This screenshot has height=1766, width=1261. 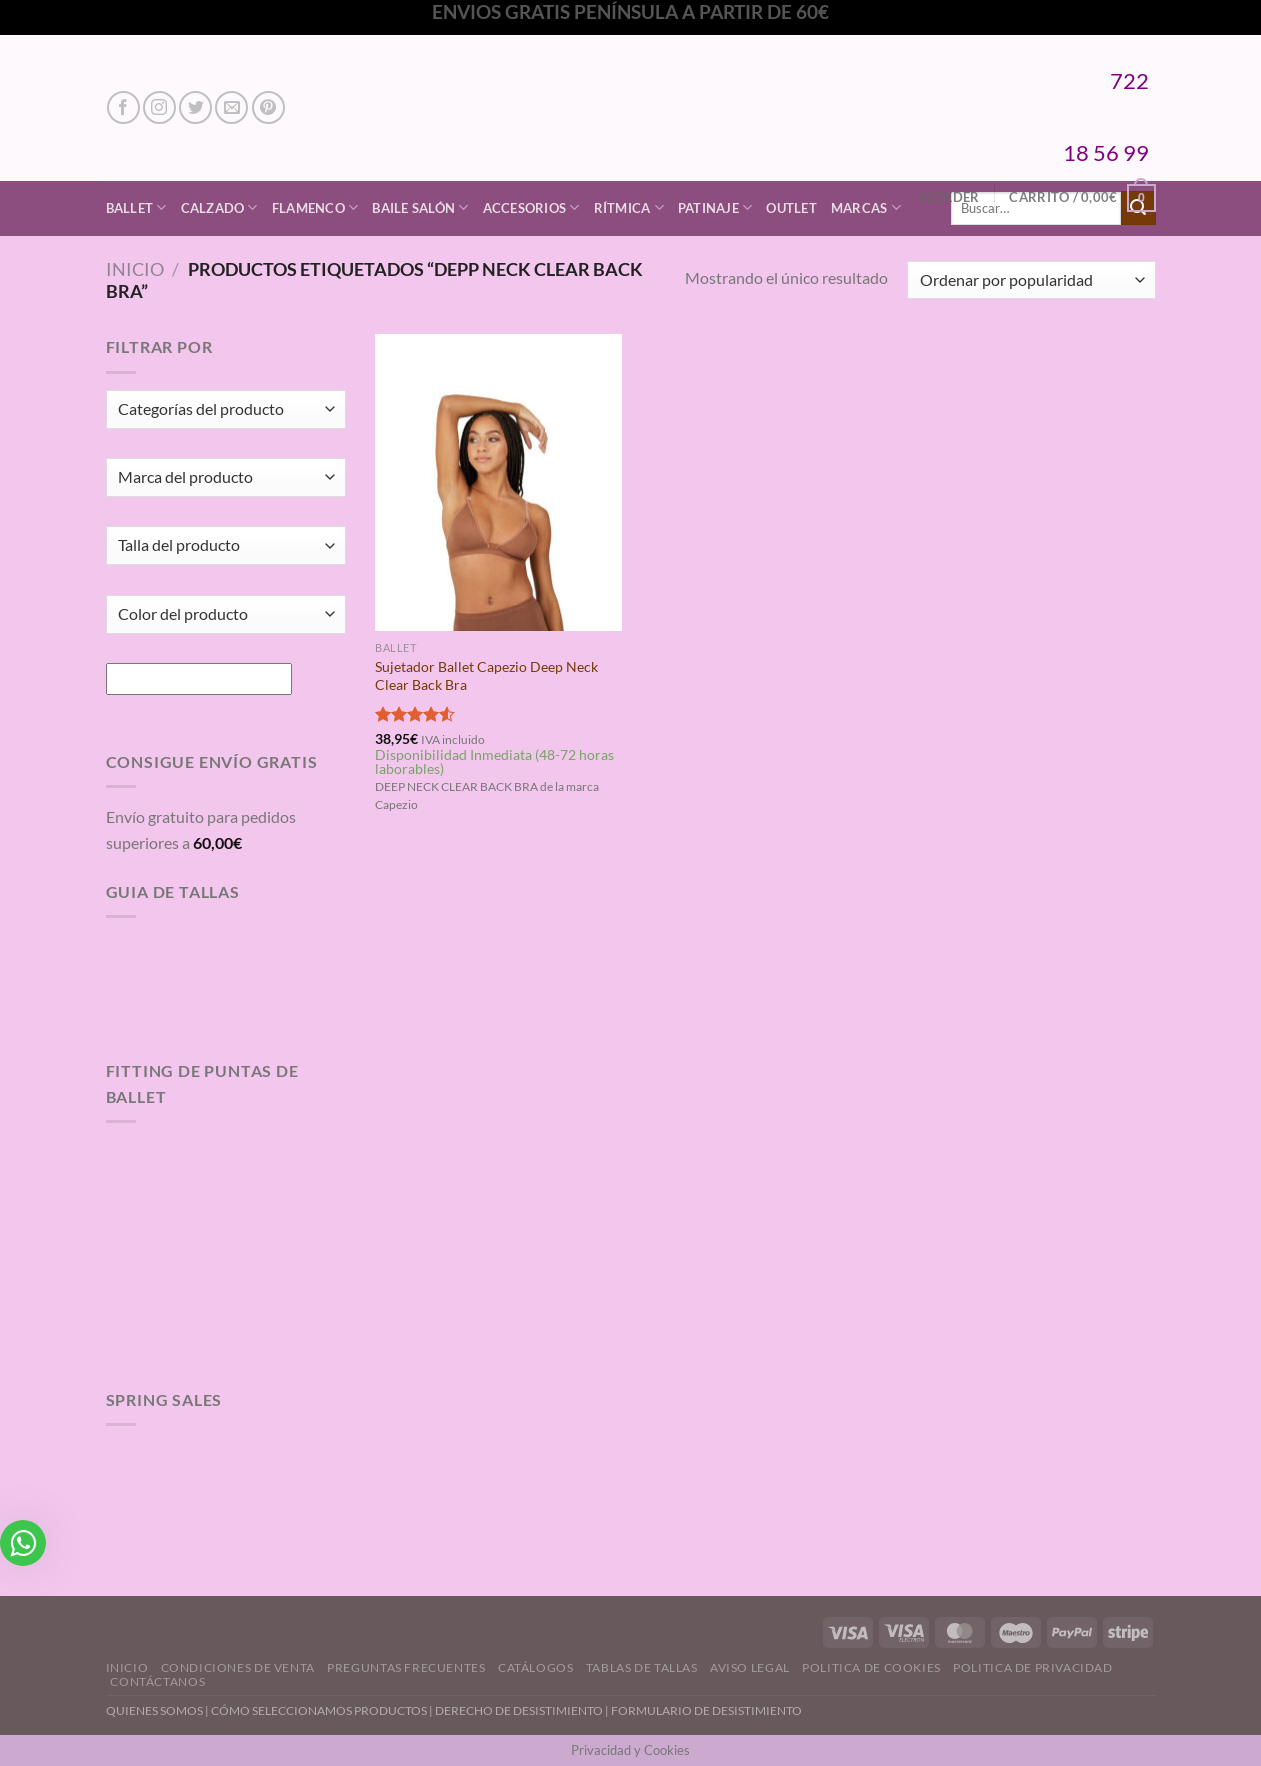 What do you see at coordinates (750, 1667) in the screenshot?
I see `Aviso Legal` at bounding box center [750, 1667].